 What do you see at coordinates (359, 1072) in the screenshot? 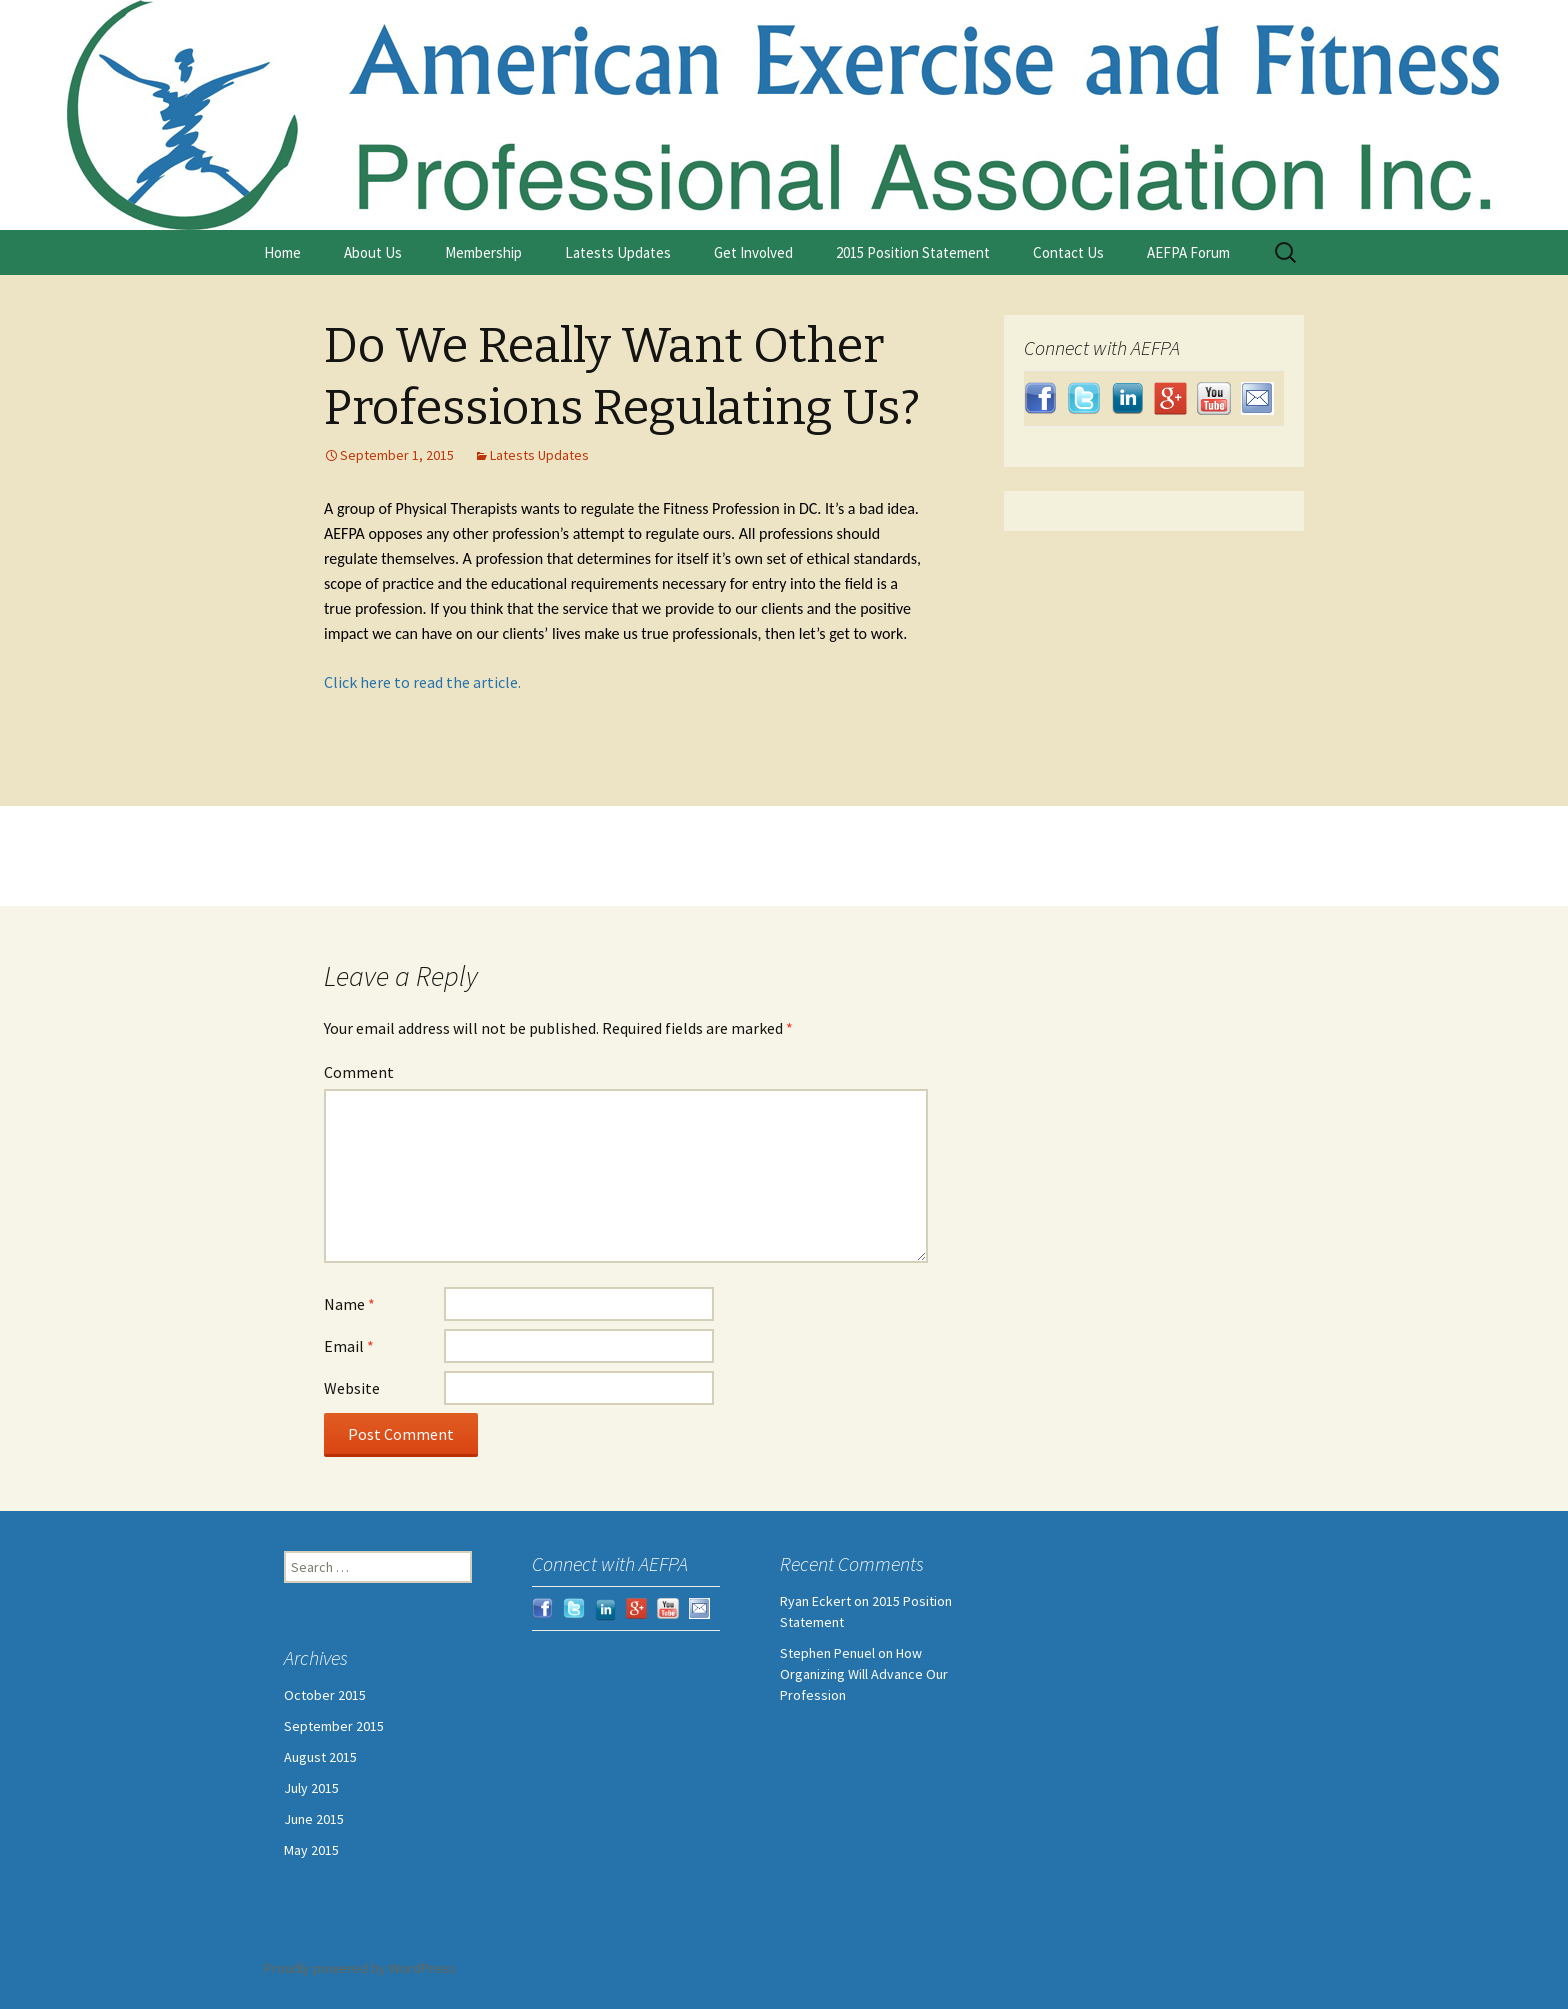
I see `Comment` at bounding box center [359, 1072].